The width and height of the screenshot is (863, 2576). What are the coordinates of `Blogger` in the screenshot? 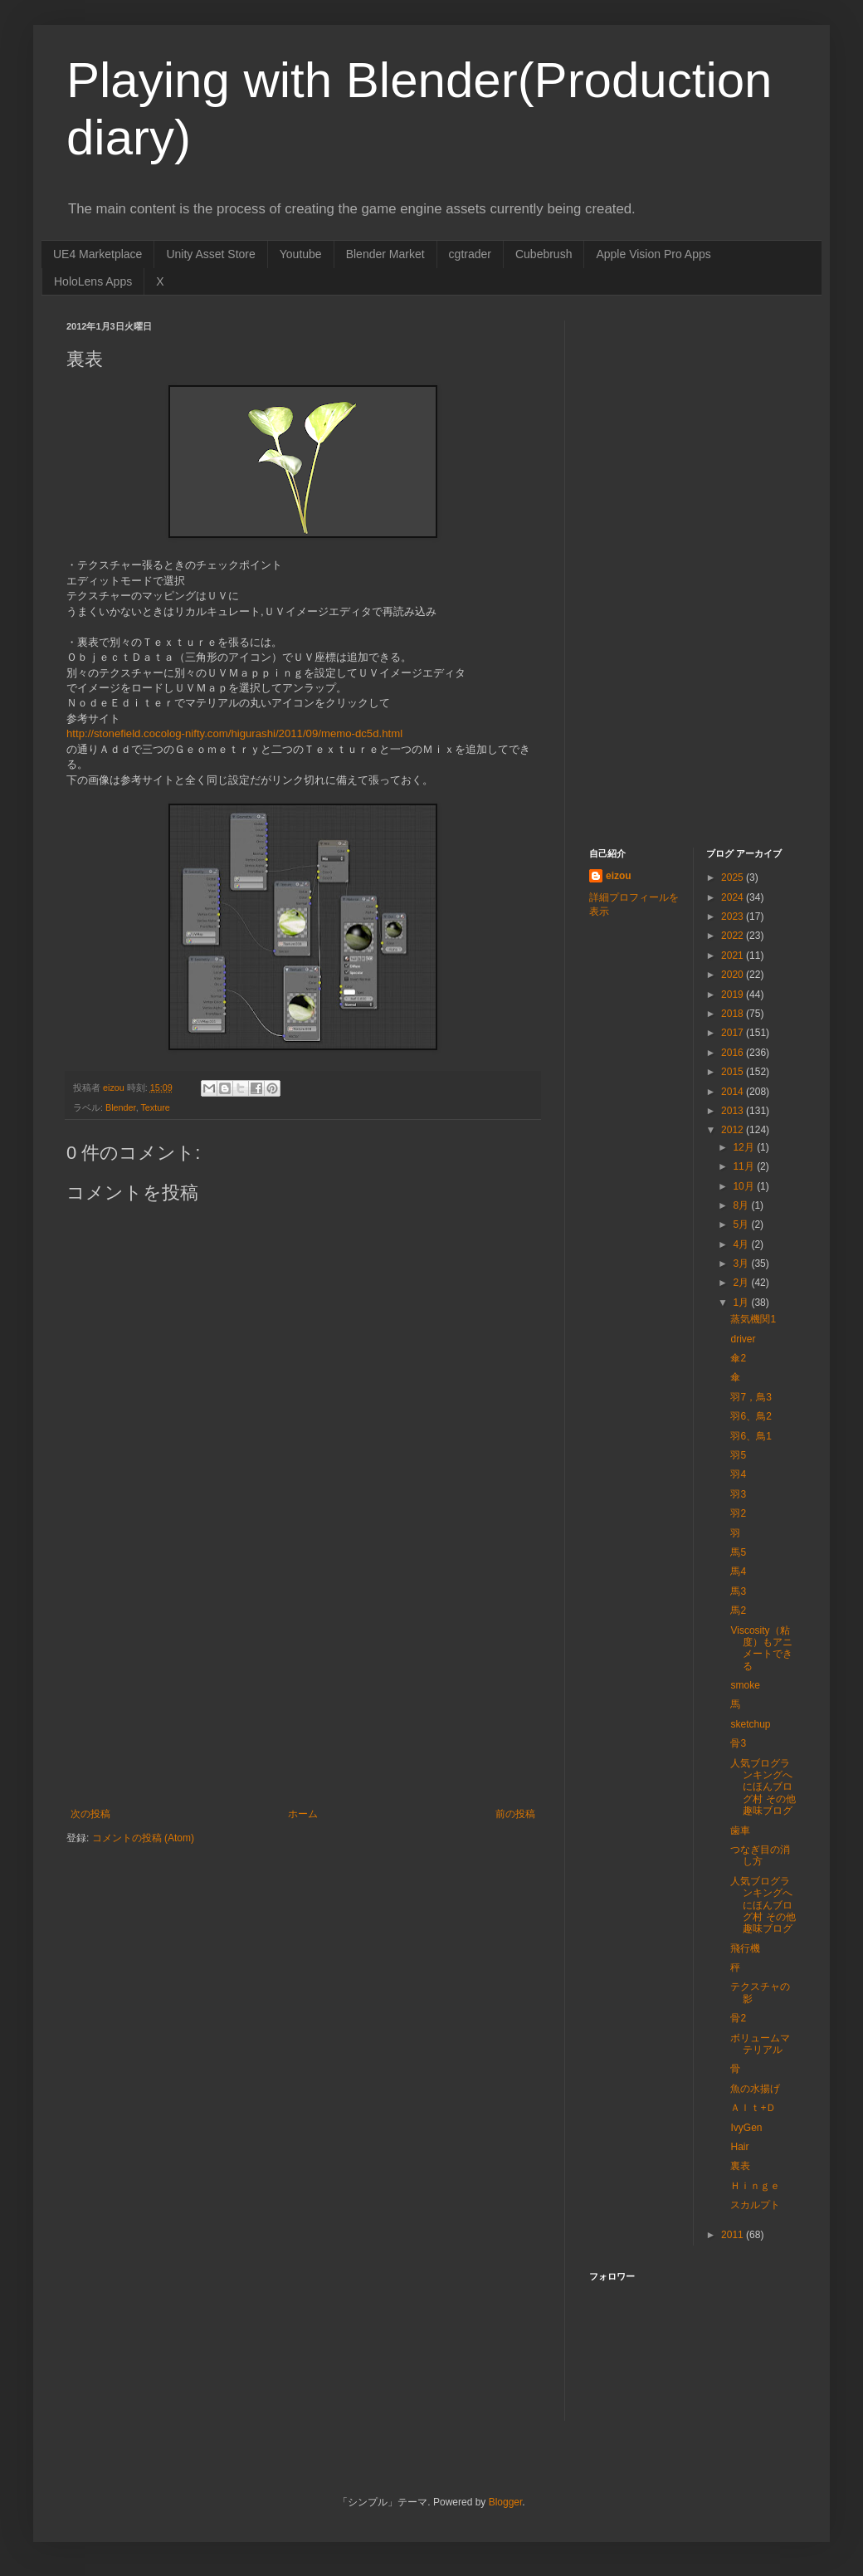 It's located at (506, 2502).